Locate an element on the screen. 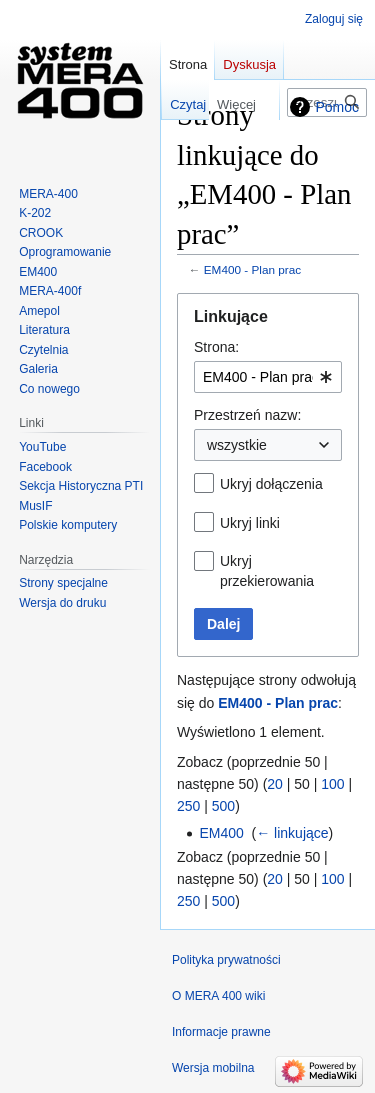  500 is located at coordinates (223, 806).